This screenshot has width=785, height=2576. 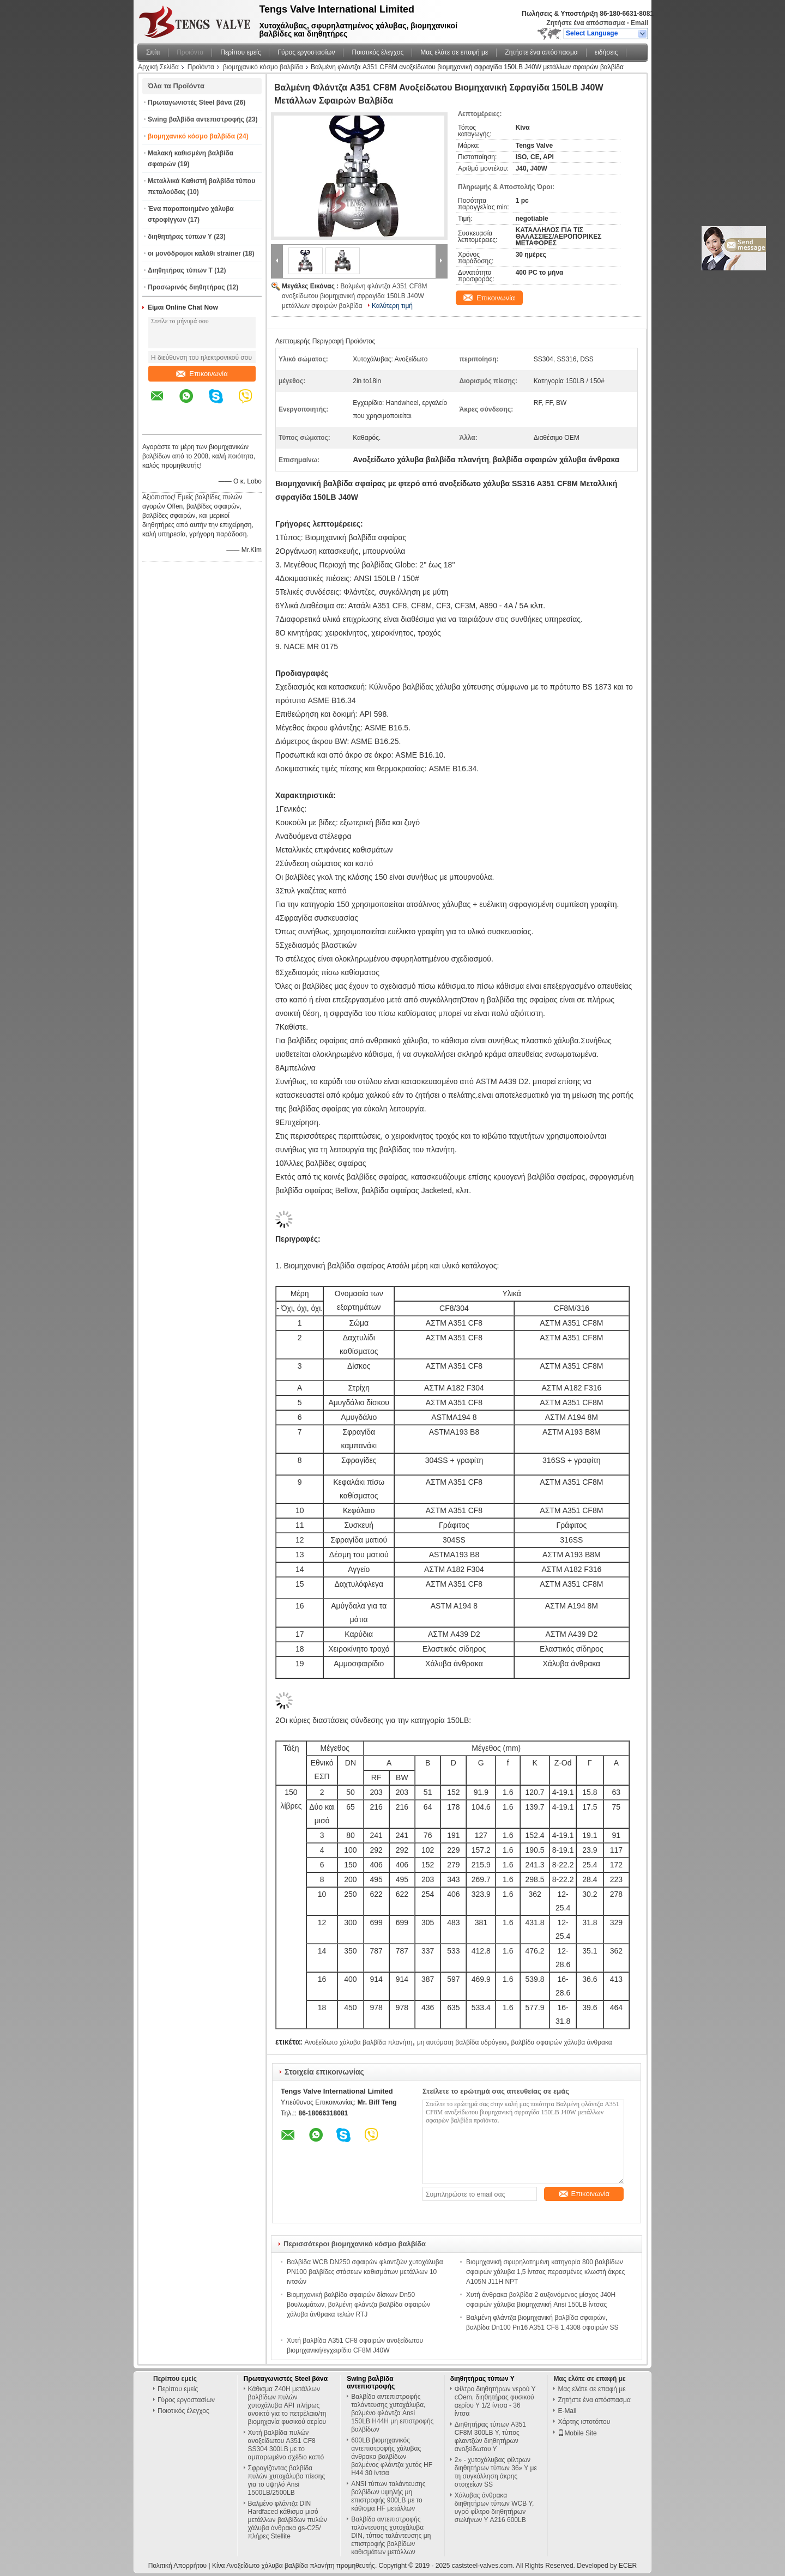 I want to click on Βαλμένη φλάντζα A351 CF8M ανοξείδωτου βιομηχανική σφραγίδα 150LB J40W μετάλλων σφαιρών βαλβίδα, so click(x=354, y=296).